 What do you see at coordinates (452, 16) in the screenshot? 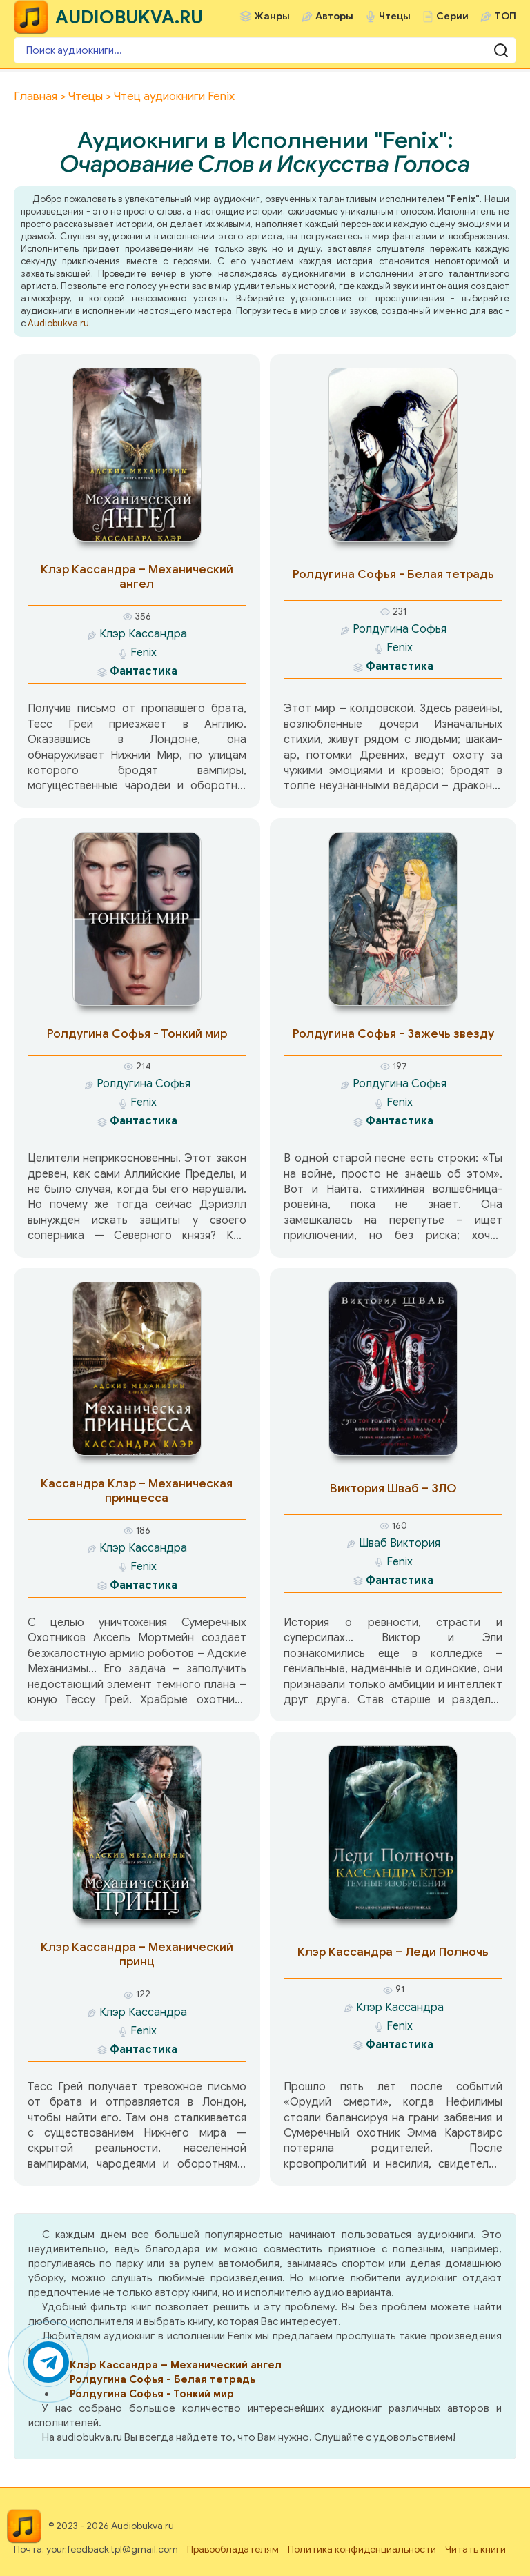
I see `Серии` at bounding box center [452, 16].